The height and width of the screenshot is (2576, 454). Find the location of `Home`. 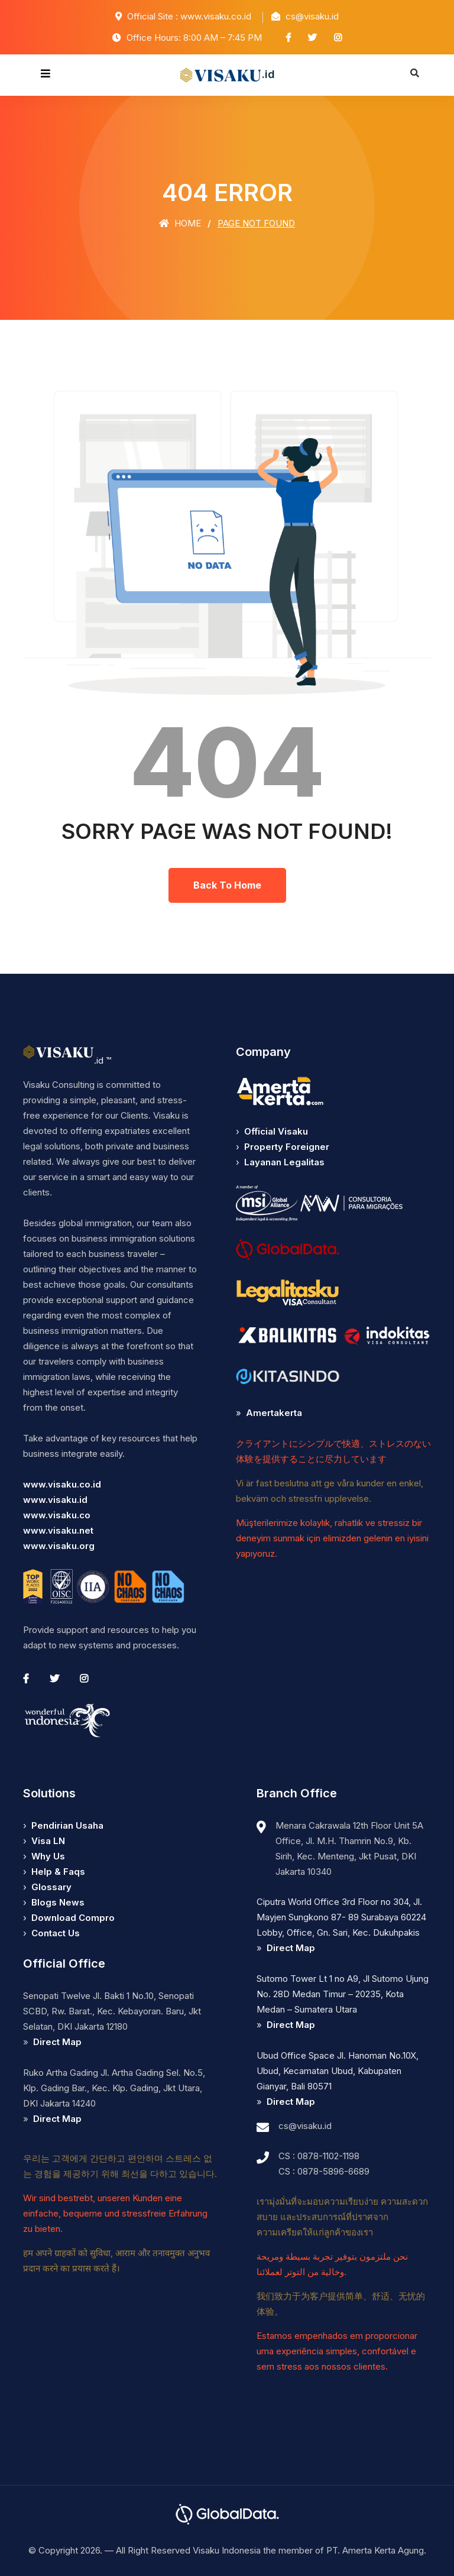

Home is located at coordinates (180, 223).